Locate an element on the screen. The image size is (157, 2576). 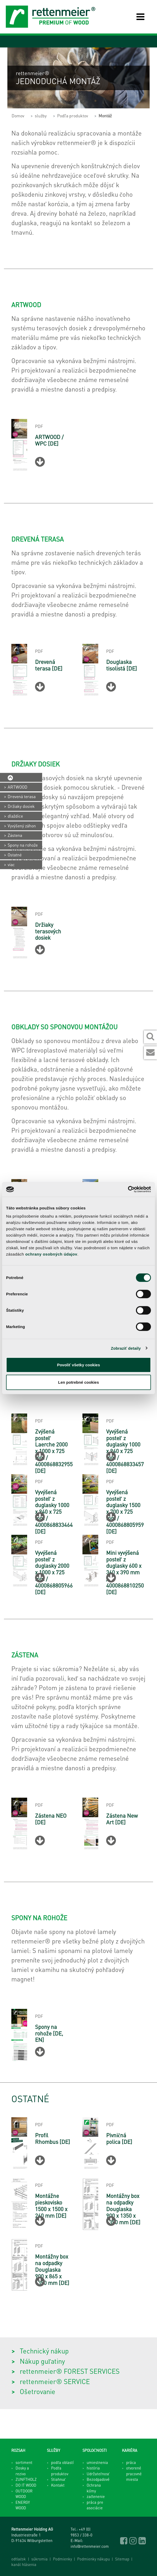
Zástena is located at coordinates (15, 835).